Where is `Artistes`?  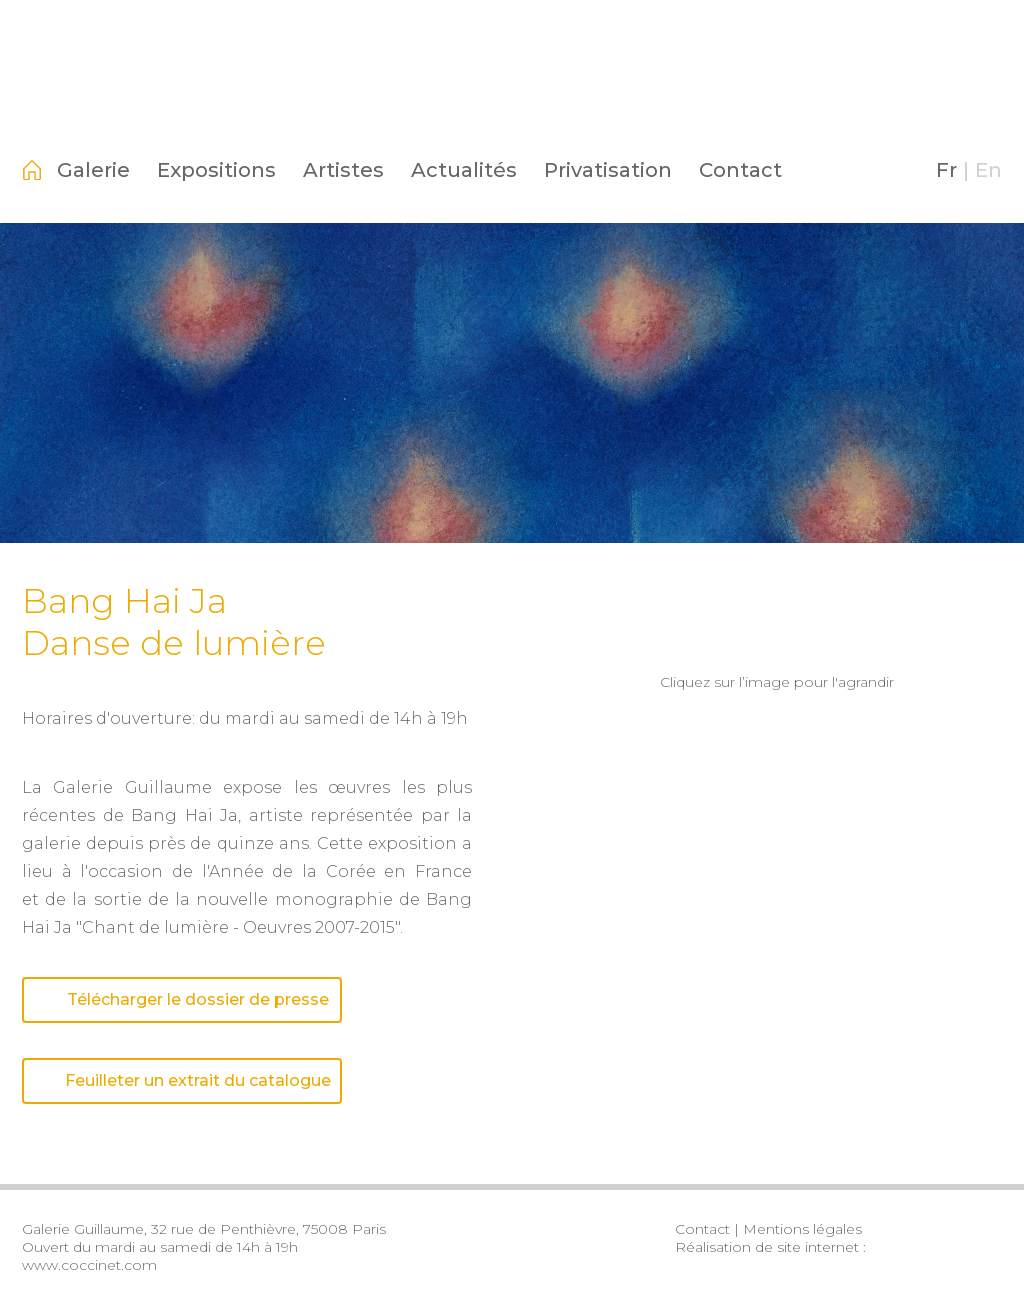
Artistes is located at coordinates (343, 170).